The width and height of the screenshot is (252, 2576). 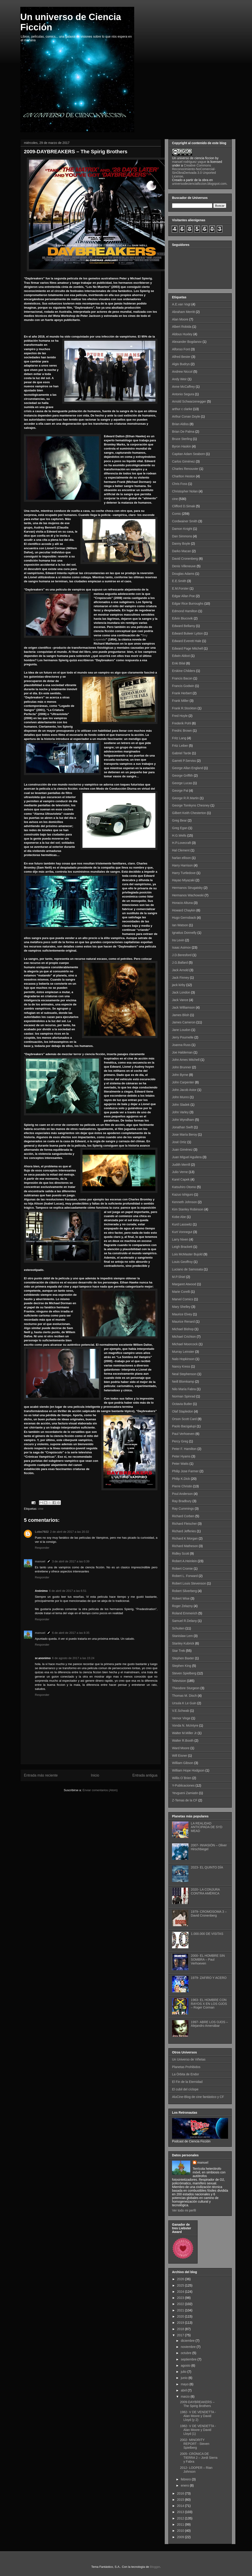 I want to click on Maurice Renard, so click(x=183, y=1321).